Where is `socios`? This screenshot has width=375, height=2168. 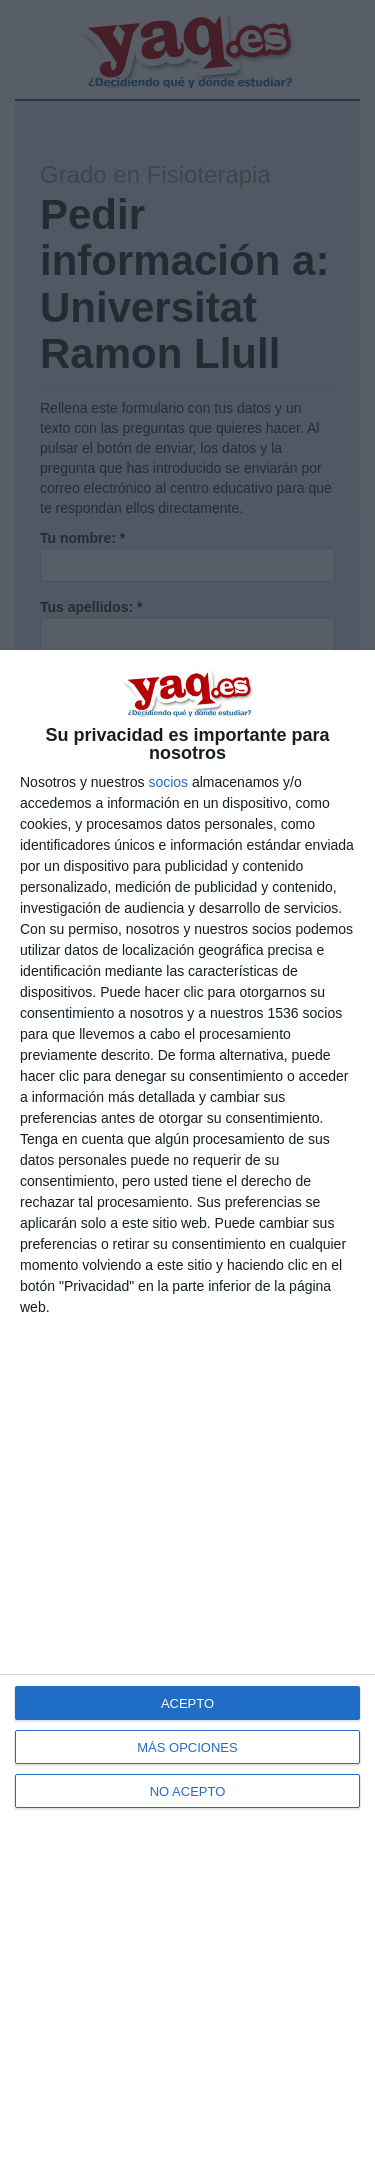
socios is located at coordinates (168, 782).